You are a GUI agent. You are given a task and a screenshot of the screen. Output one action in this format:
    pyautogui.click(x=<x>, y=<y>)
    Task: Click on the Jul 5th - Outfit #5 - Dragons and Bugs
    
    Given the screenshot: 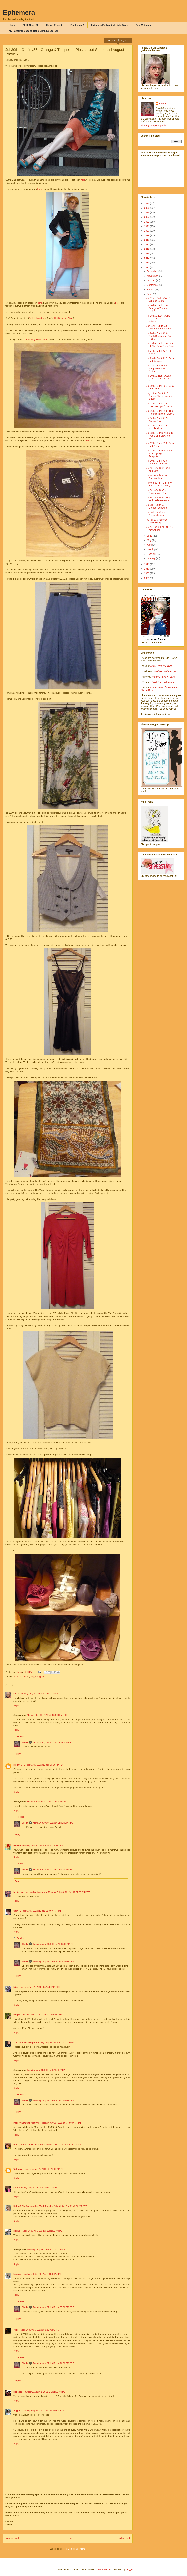 What is the action you would take?
    pyautogui.click(x=157, y=491)
    